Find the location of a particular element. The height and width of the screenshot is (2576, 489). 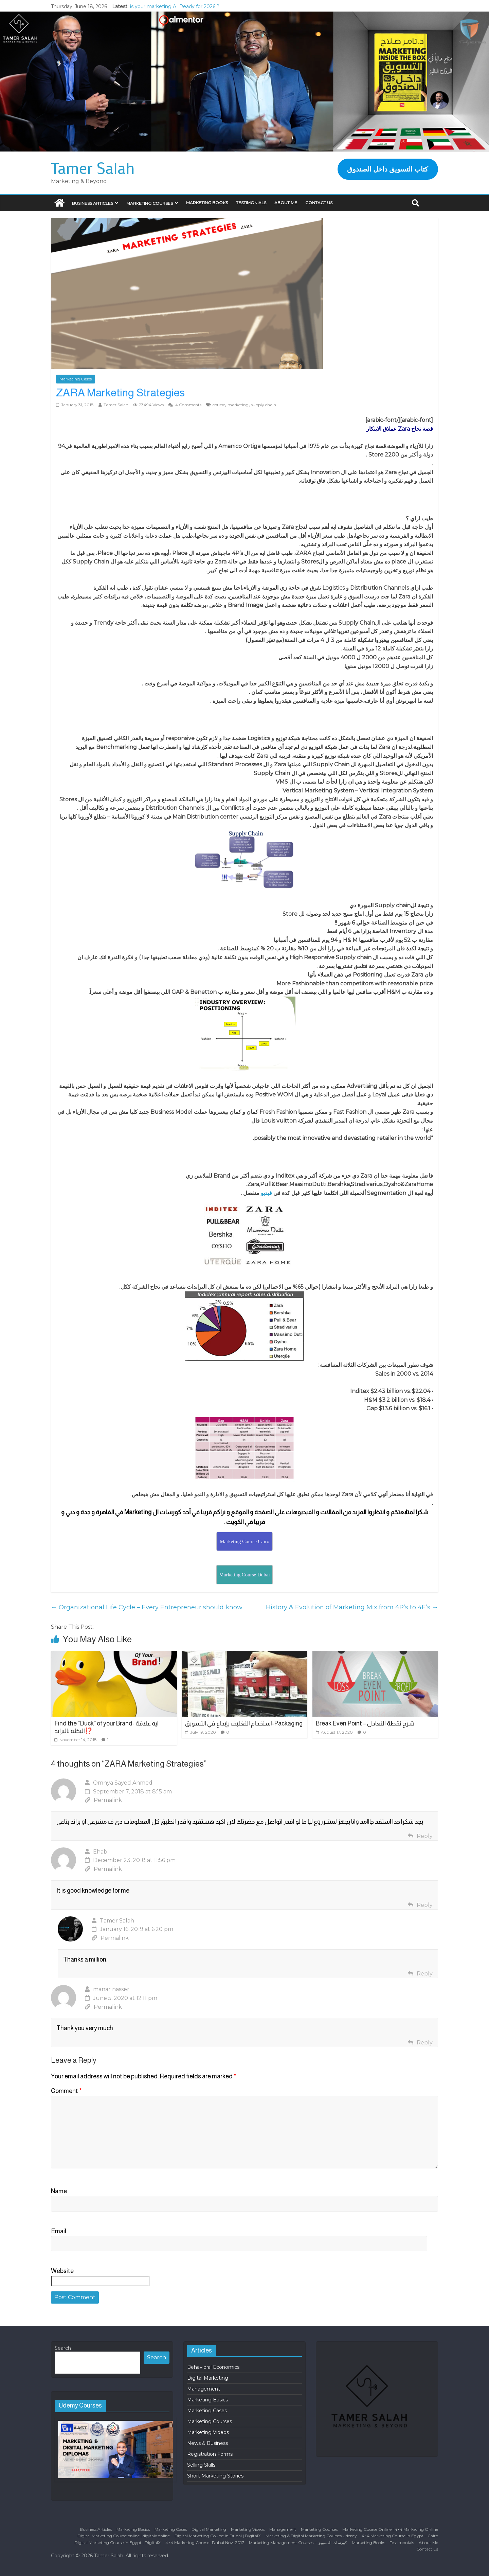

Marketing Cases is located at coordinates (75, 378).